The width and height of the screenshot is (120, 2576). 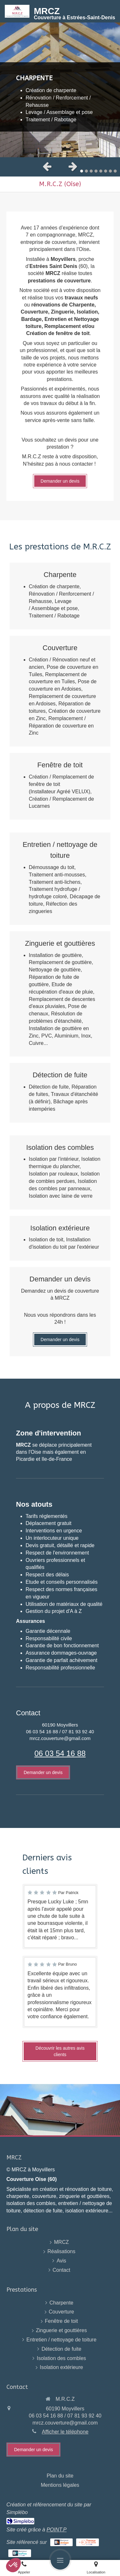 What do you see at coordinates (60, 2560) in the screenshot?
I see `[mobile-menu-button]` at bounding box center [60, 2560].